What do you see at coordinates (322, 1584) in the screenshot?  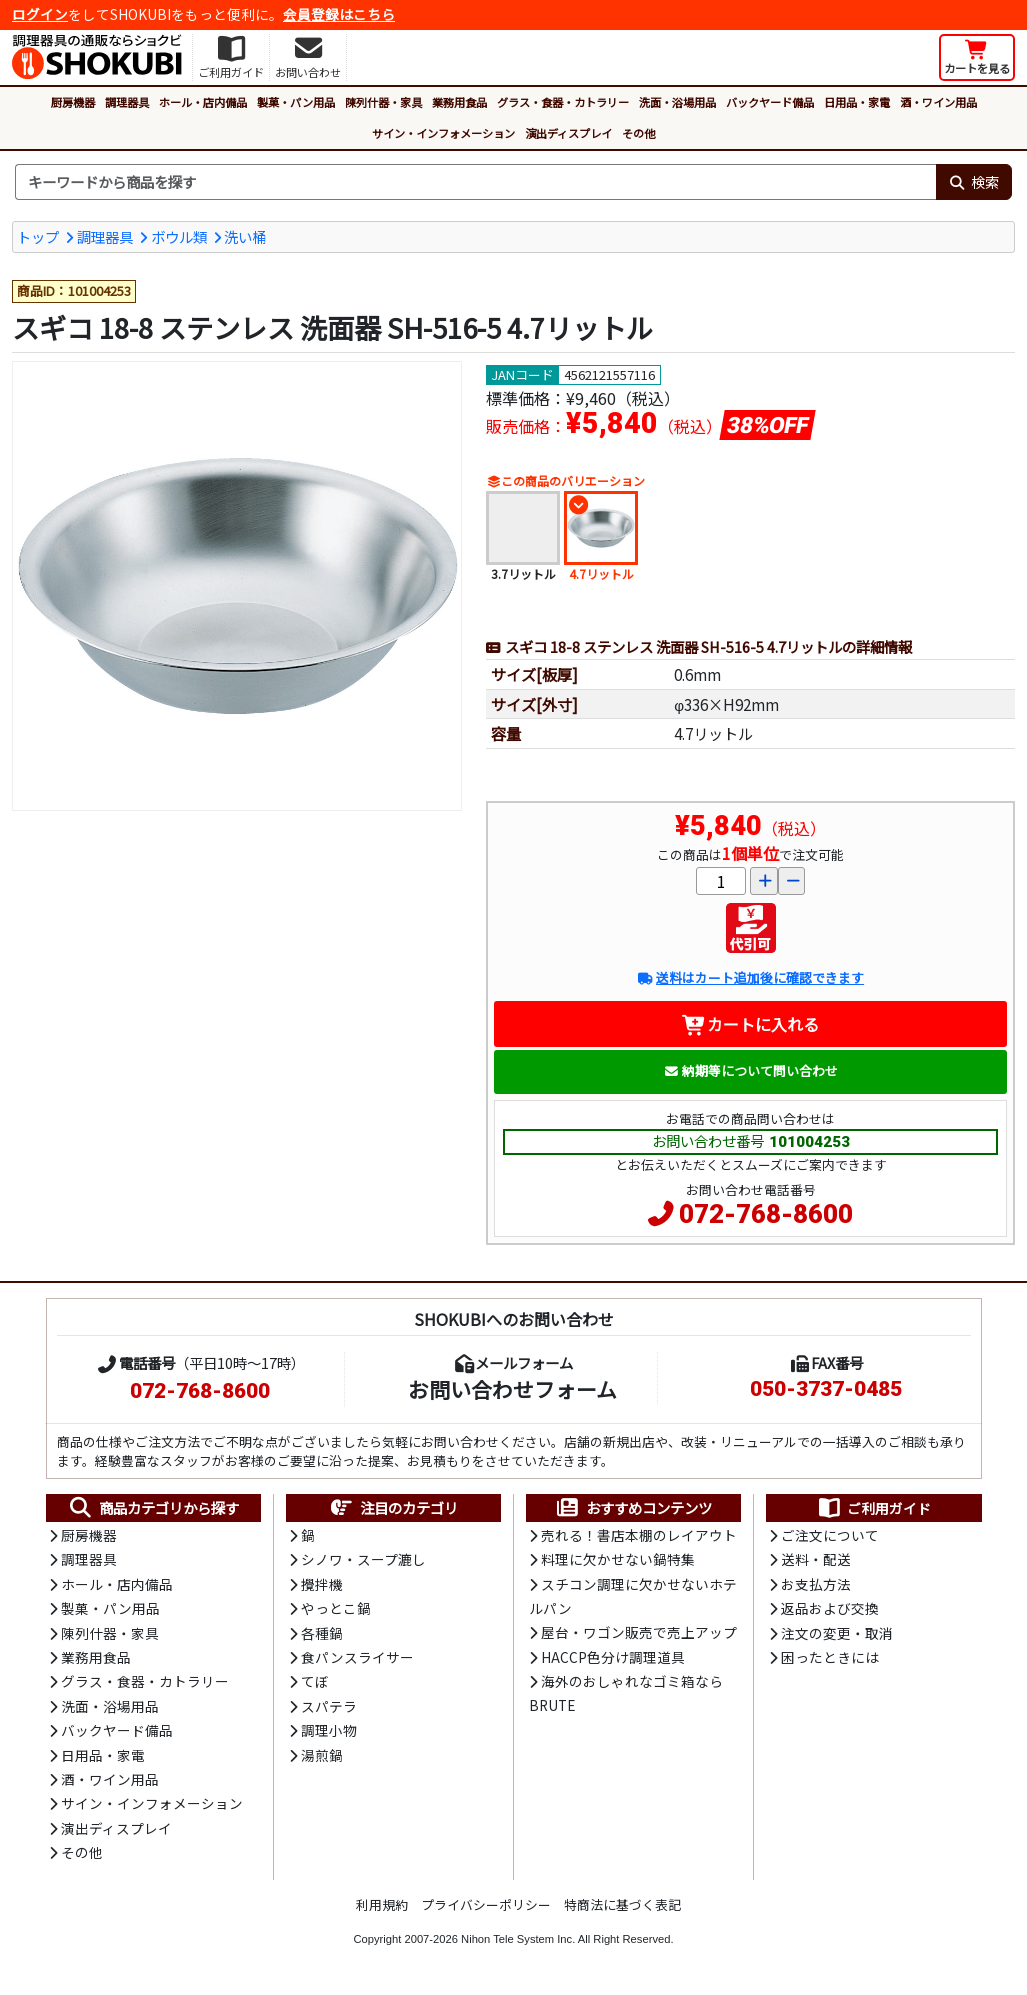 I see `攪拌機` at bounding box center [322, 1584].